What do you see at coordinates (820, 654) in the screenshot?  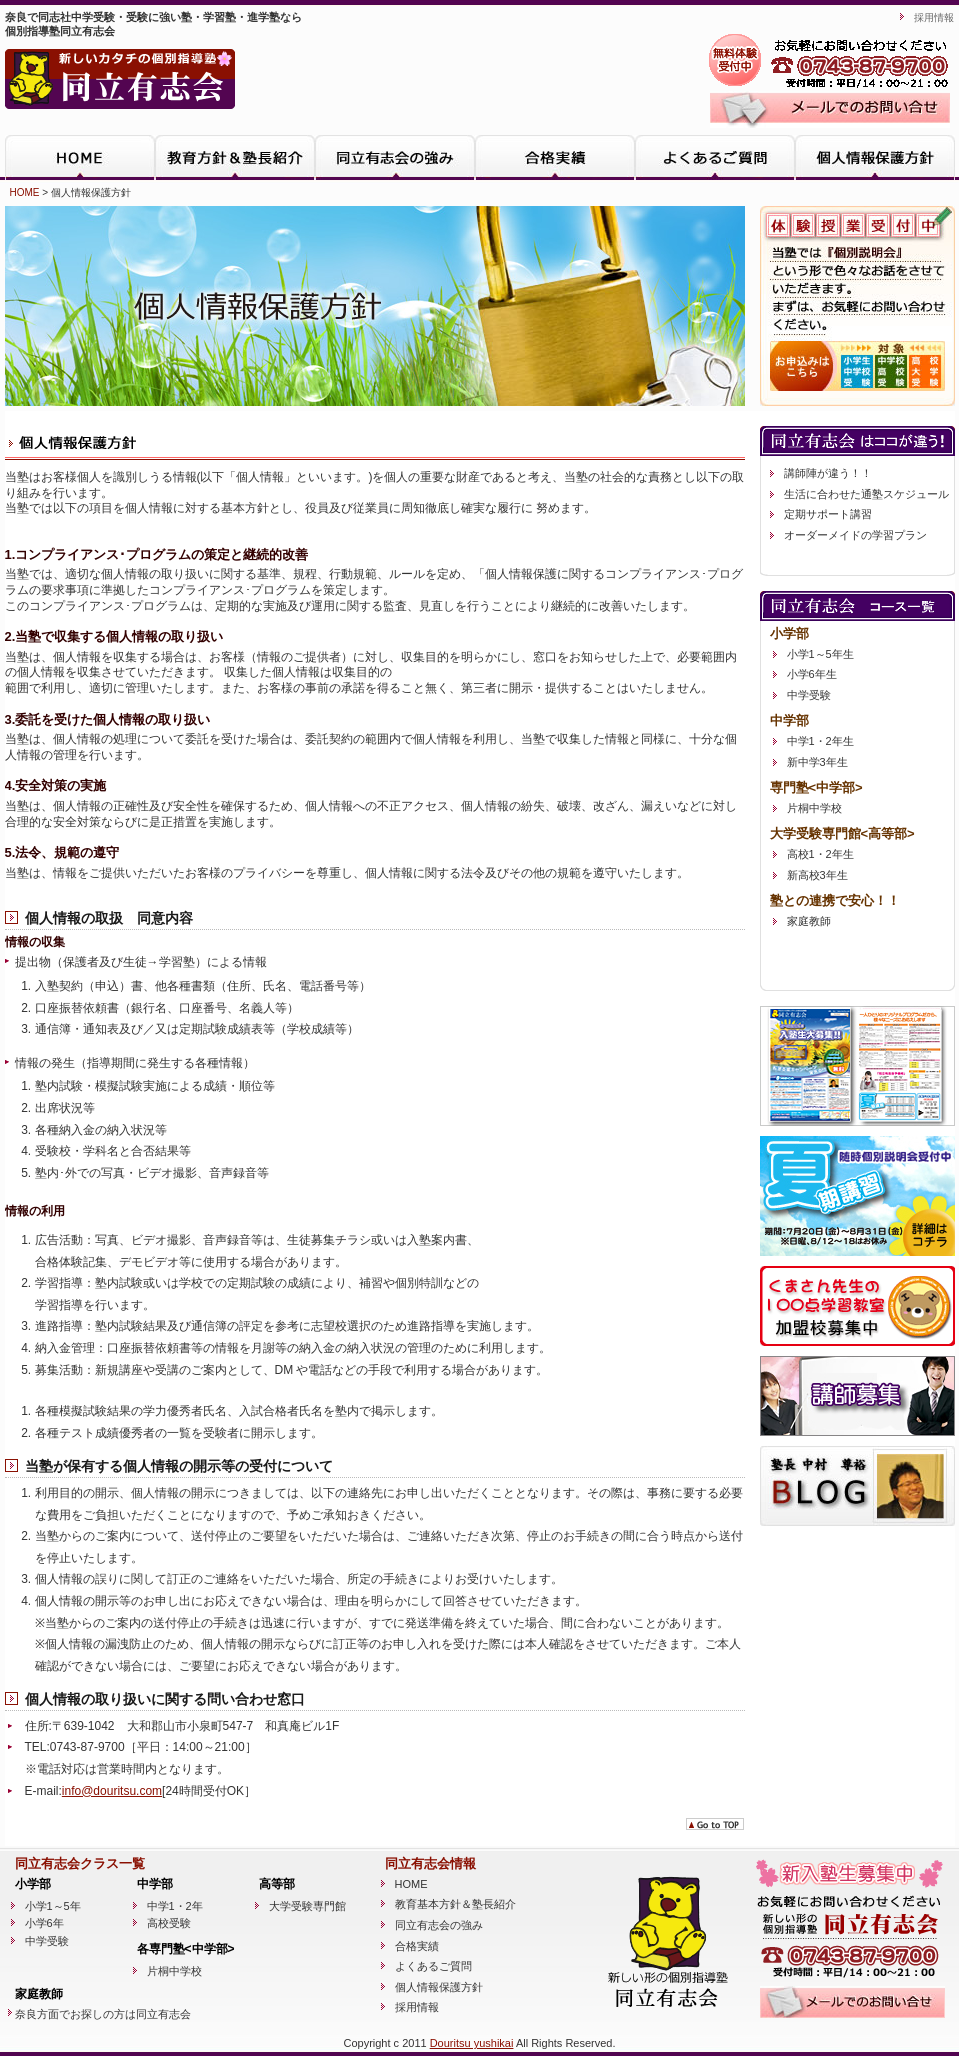 I see `小学1～5年生` at bounding box center [820, 654].